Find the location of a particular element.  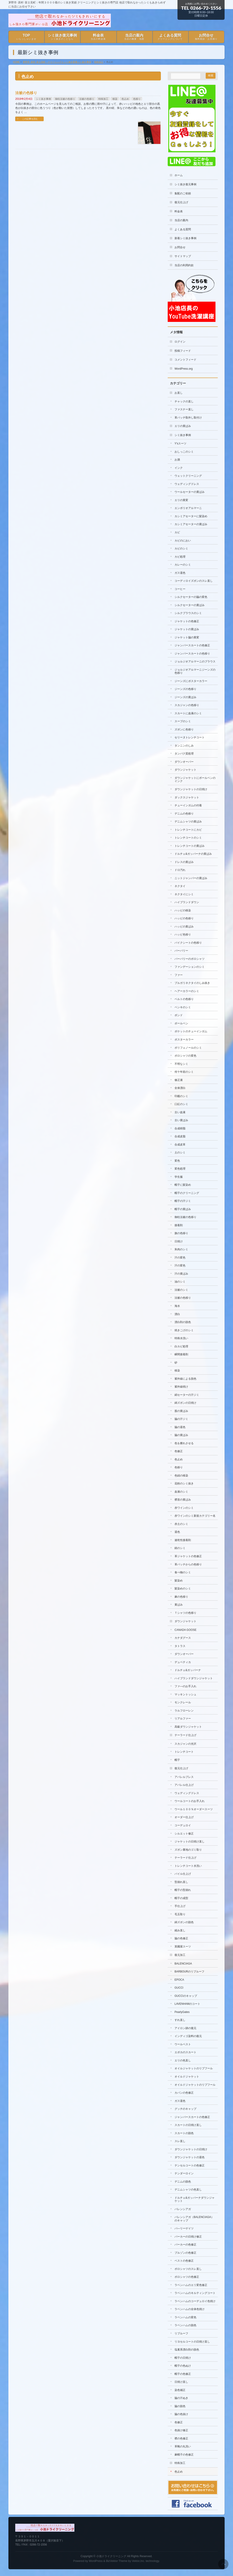

シルクブラウスのシミ is located at coordinates (188, 613).